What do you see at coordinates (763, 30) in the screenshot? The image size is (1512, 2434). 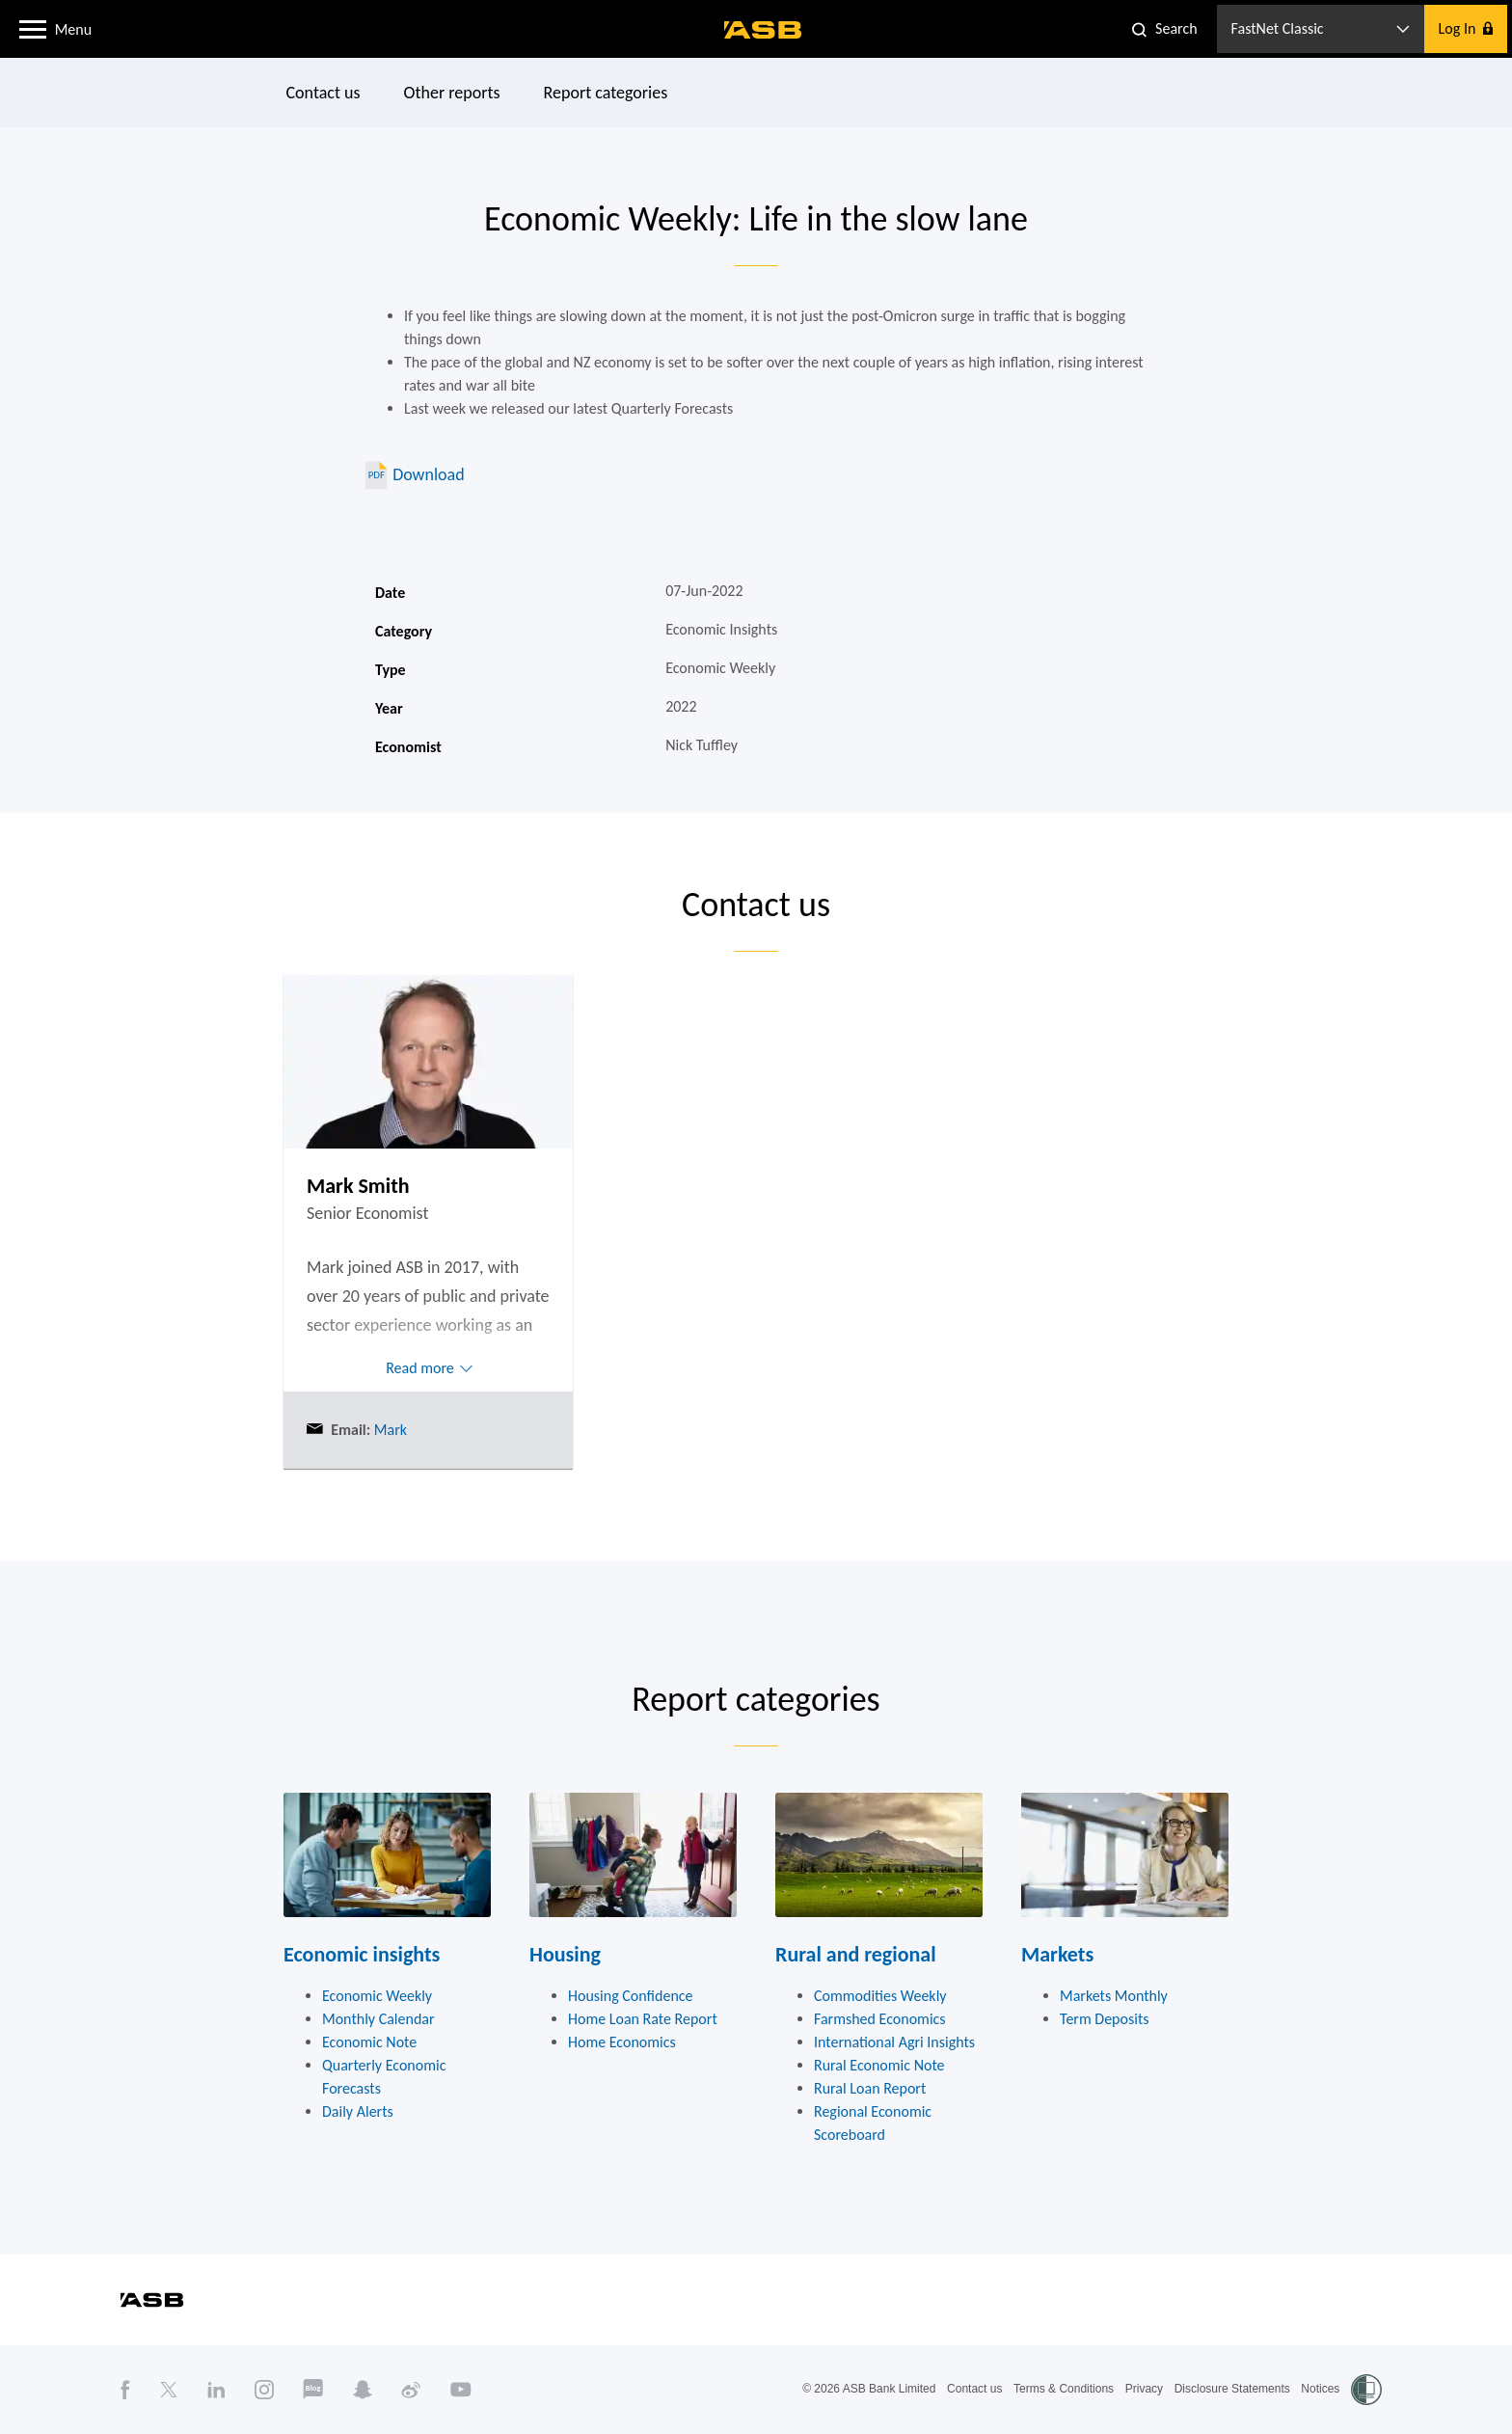 I see `[ASB homepage]` at bounding box center [763, 30].